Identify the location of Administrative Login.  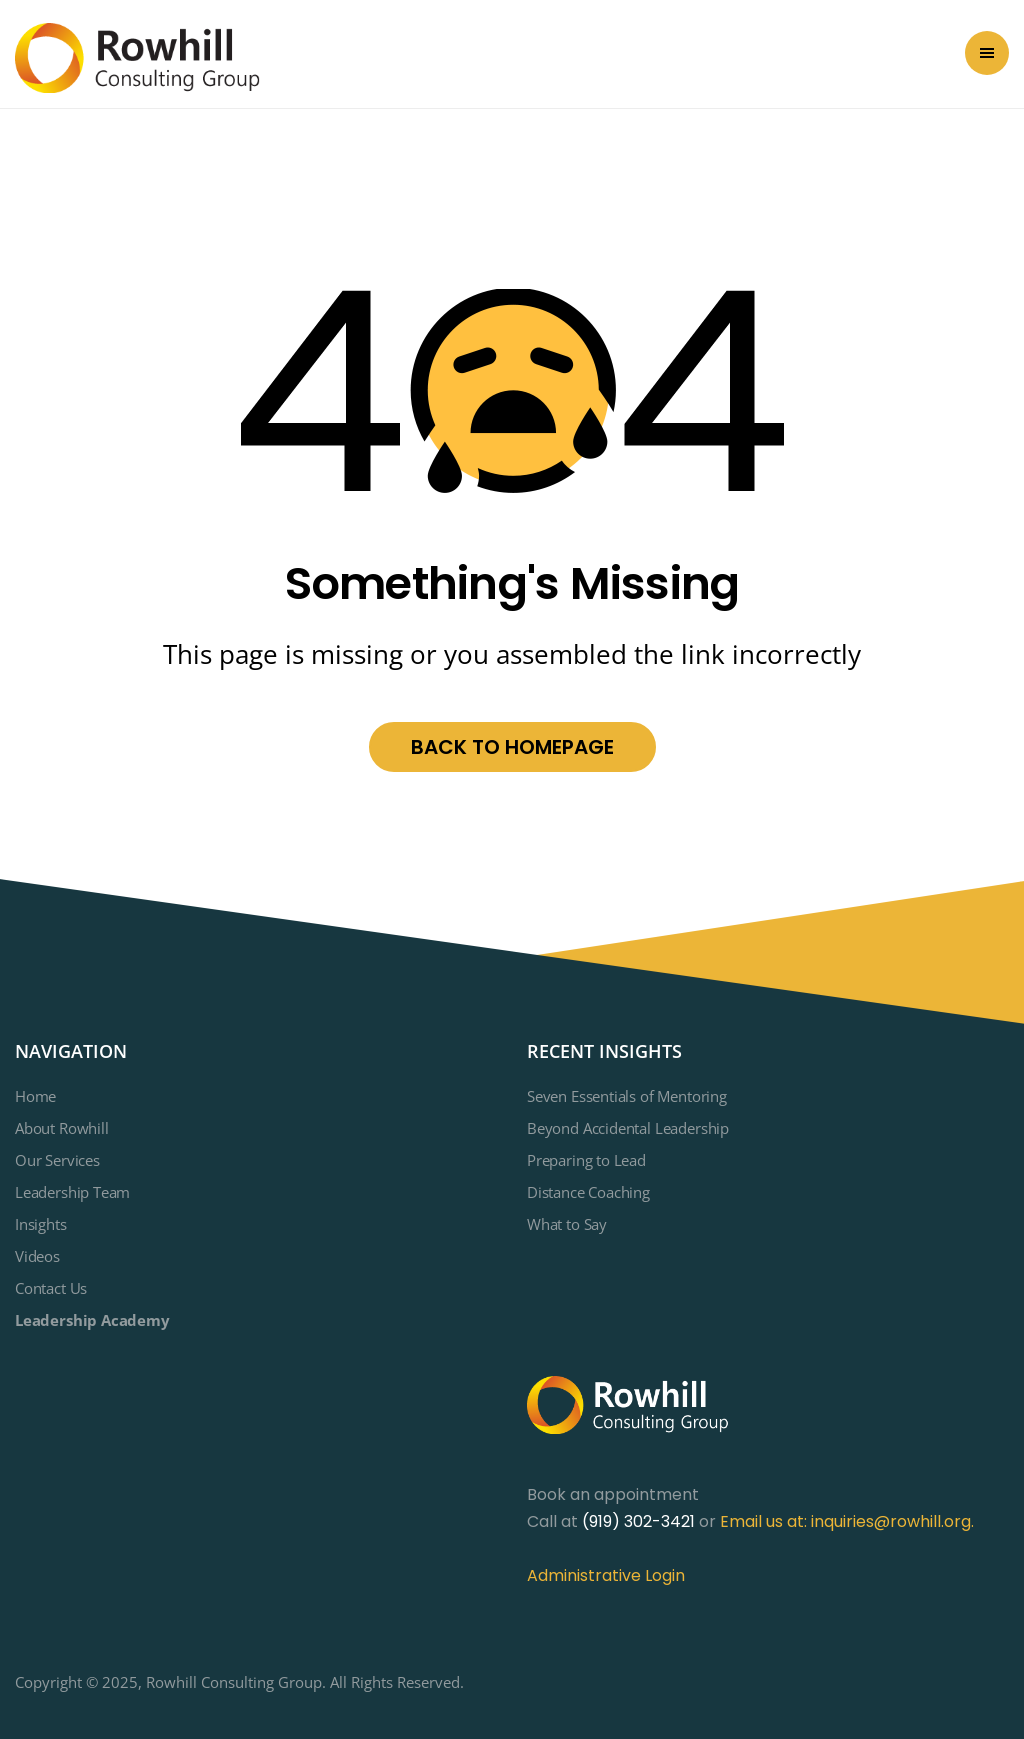
(606, 1575).